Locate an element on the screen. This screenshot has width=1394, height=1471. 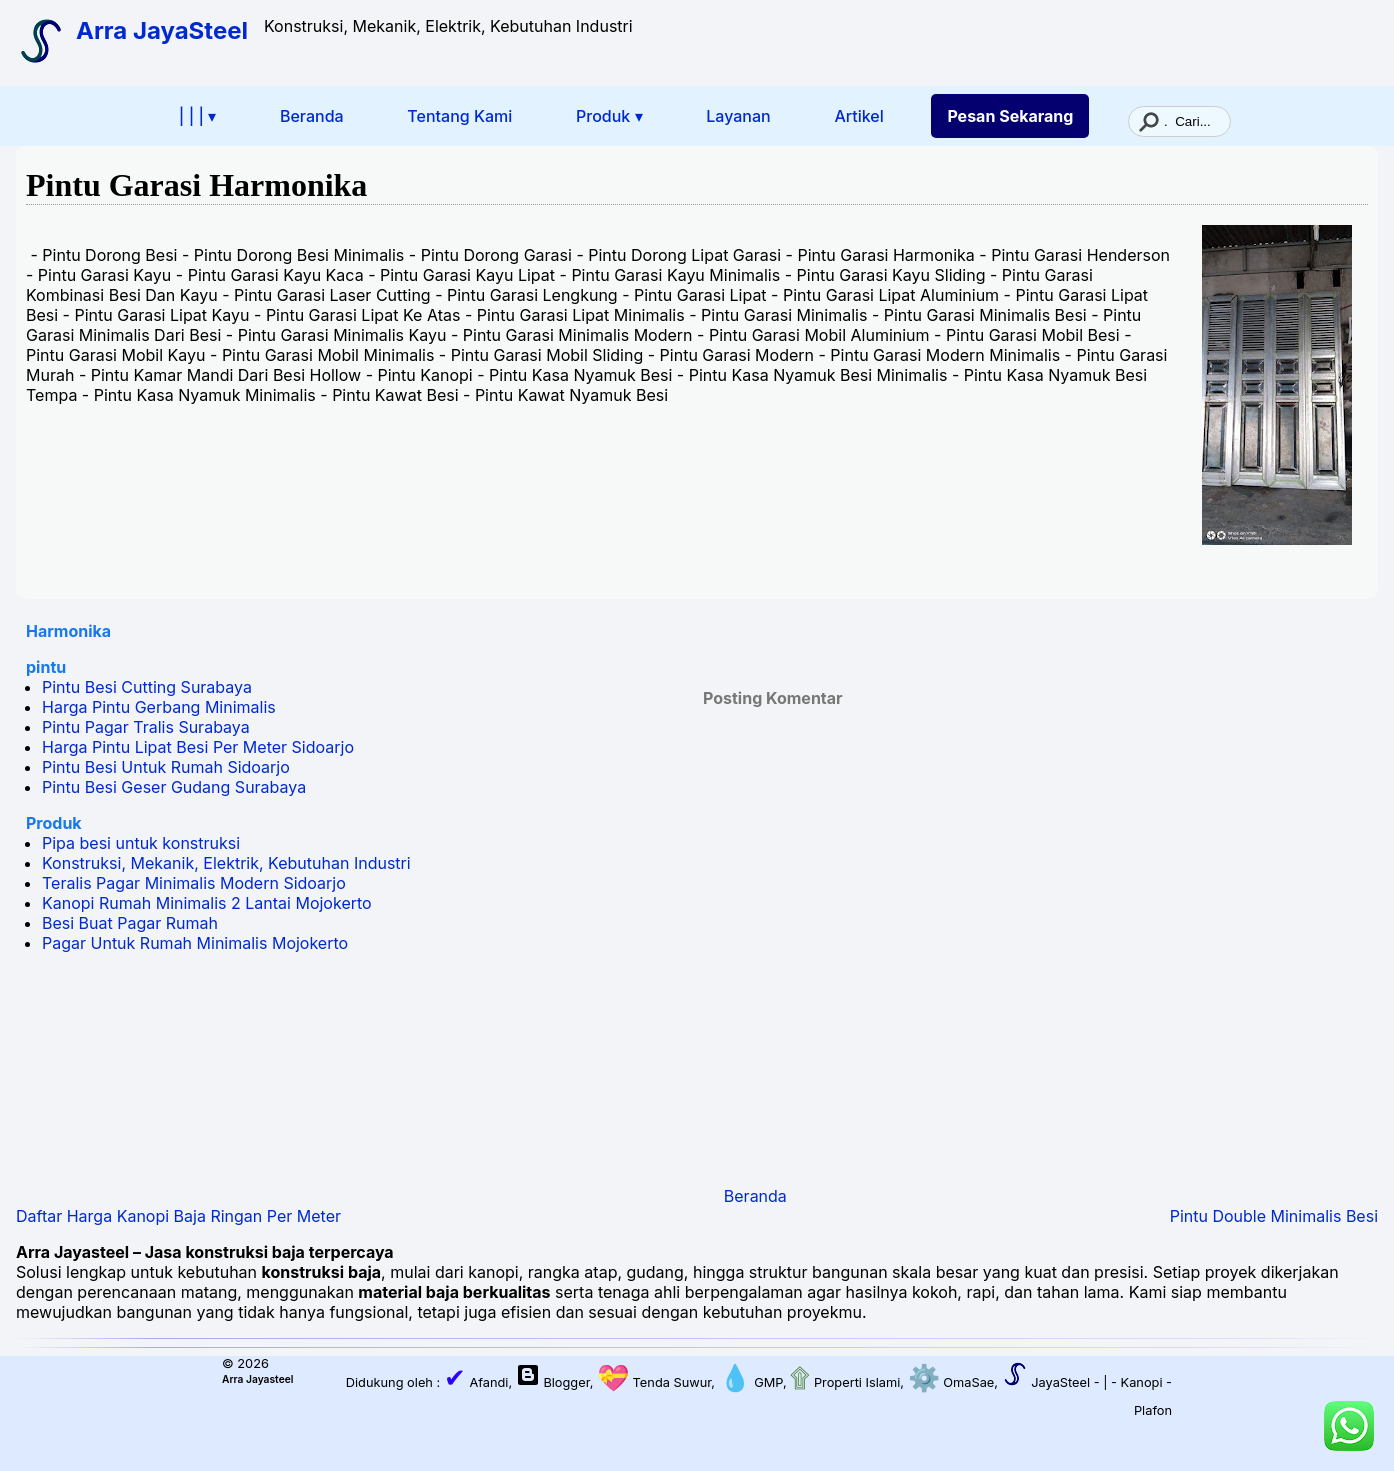
Properti Islami is located at coordinates (844, 1382).